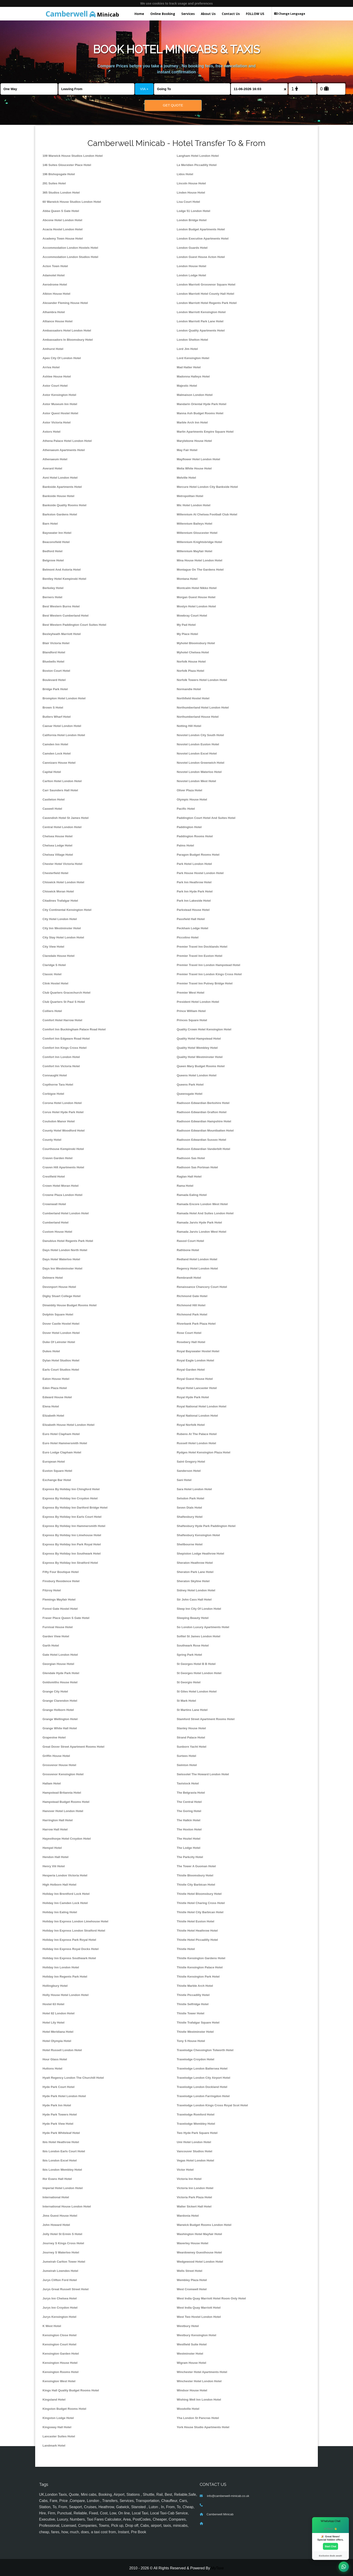  Describe the element at coordinates (196, 643) in the screenshot. I see `Myhotel Bloomsbury Hotel` at that location.